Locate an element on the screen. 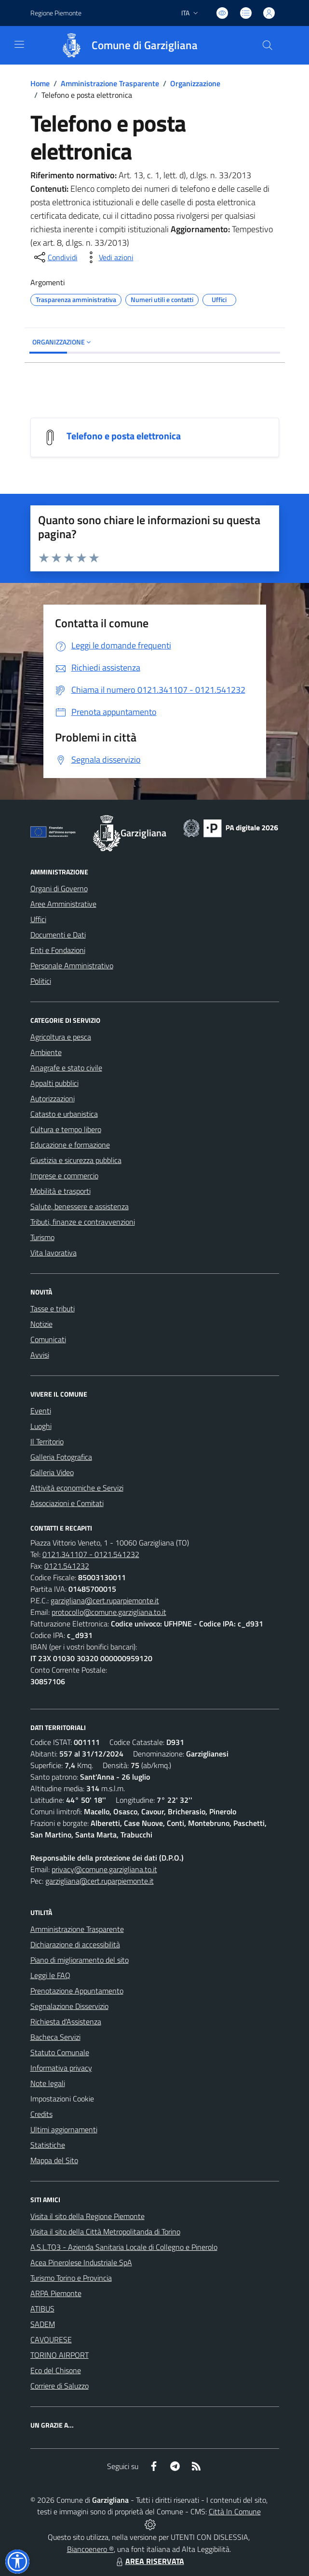  ARPA Piemonte is located at coordinates (55, 2293).